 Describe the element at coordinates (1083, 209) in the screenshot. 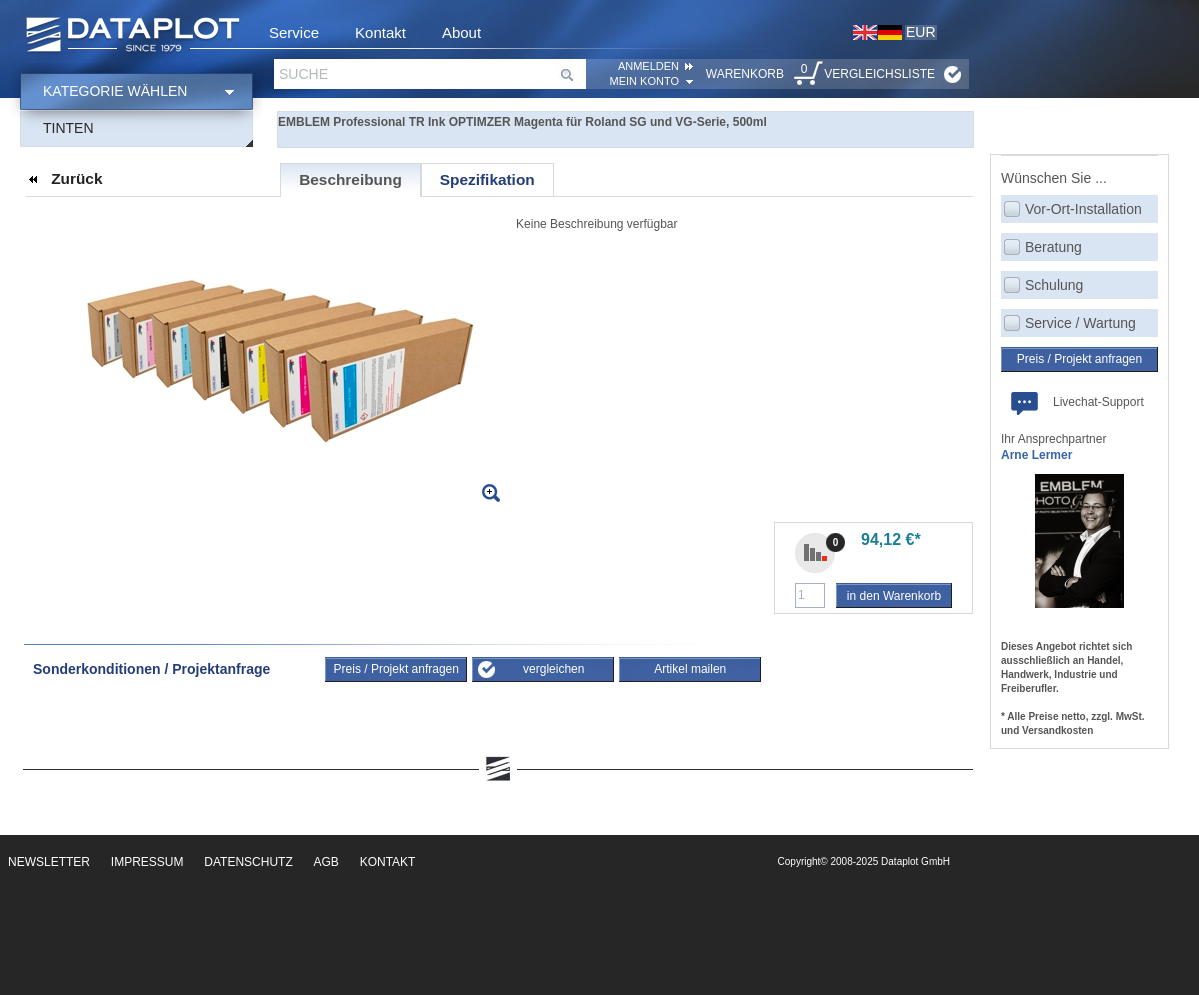

I see `Vor-Ort-Installation` at that location.